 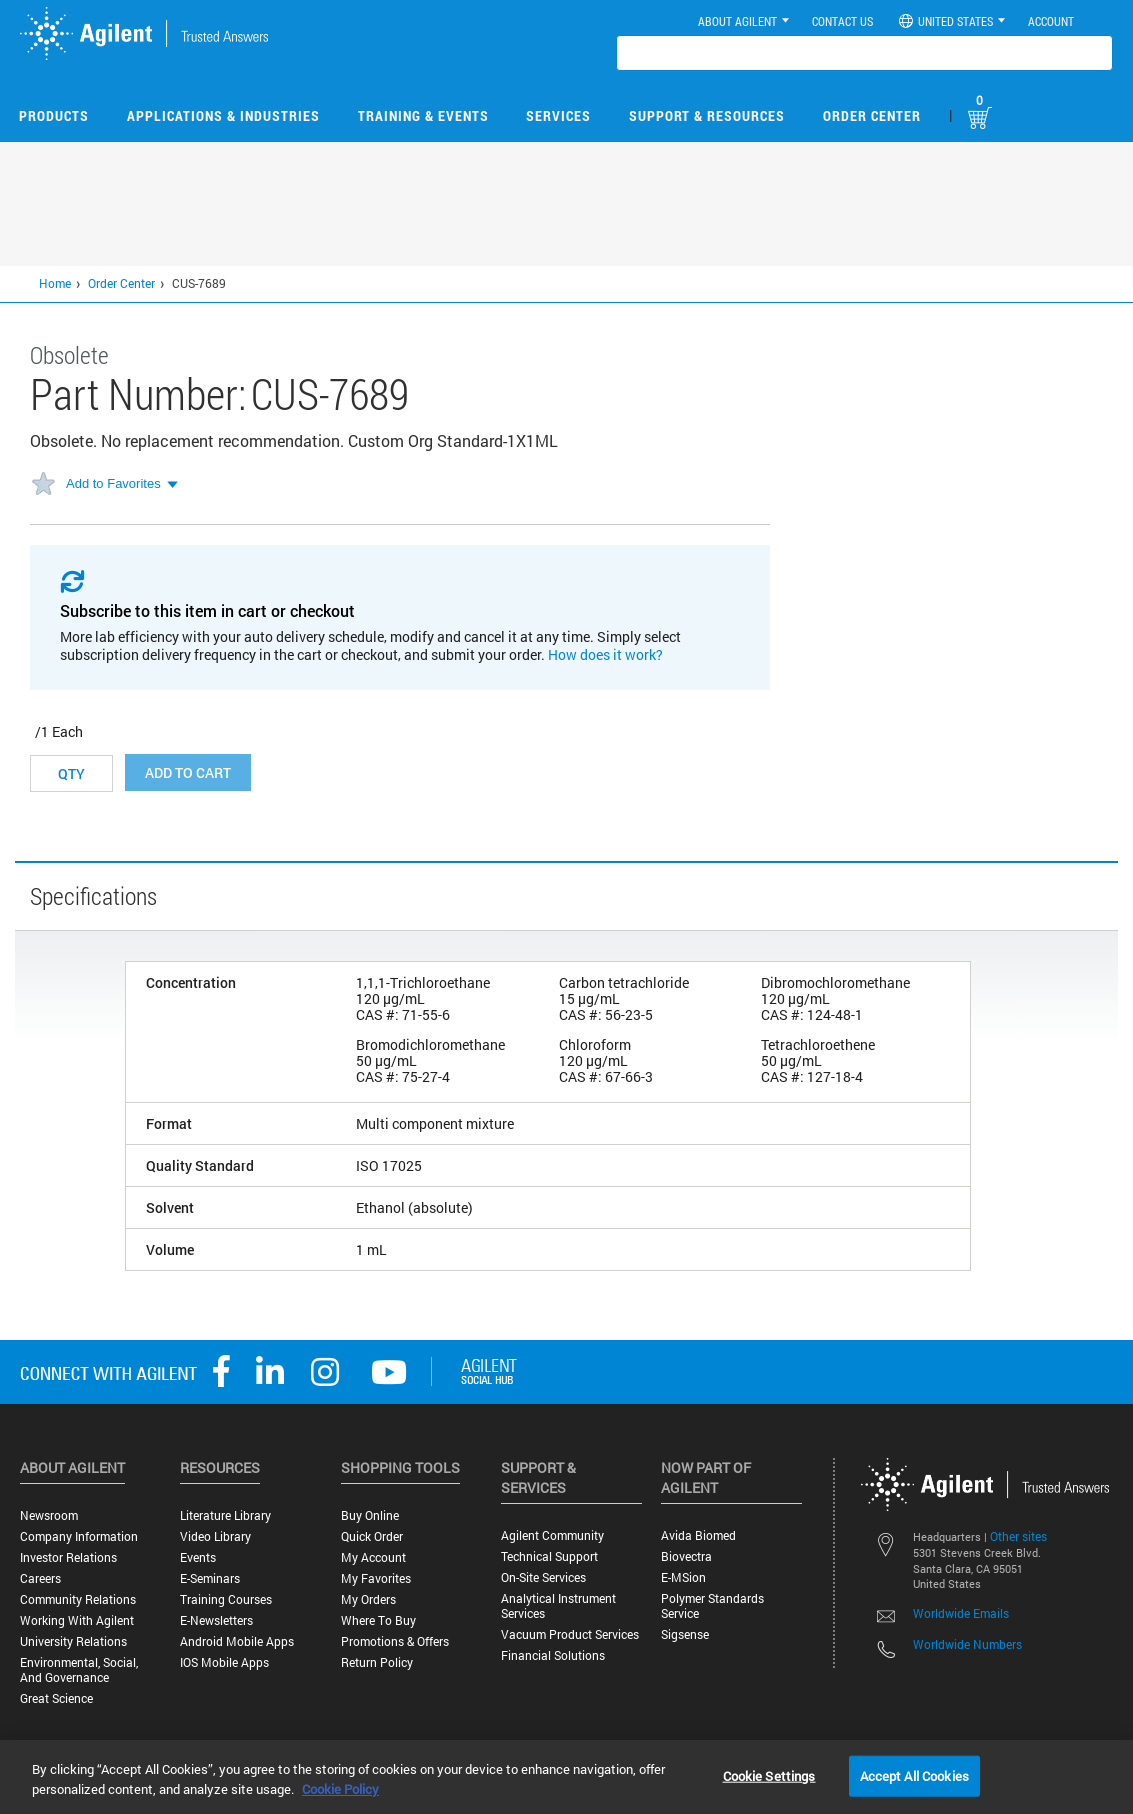 What do you see at coordinates (377, 1662) in the screenshot?
I see `Return Policy` at bounding box center [377, 1662].